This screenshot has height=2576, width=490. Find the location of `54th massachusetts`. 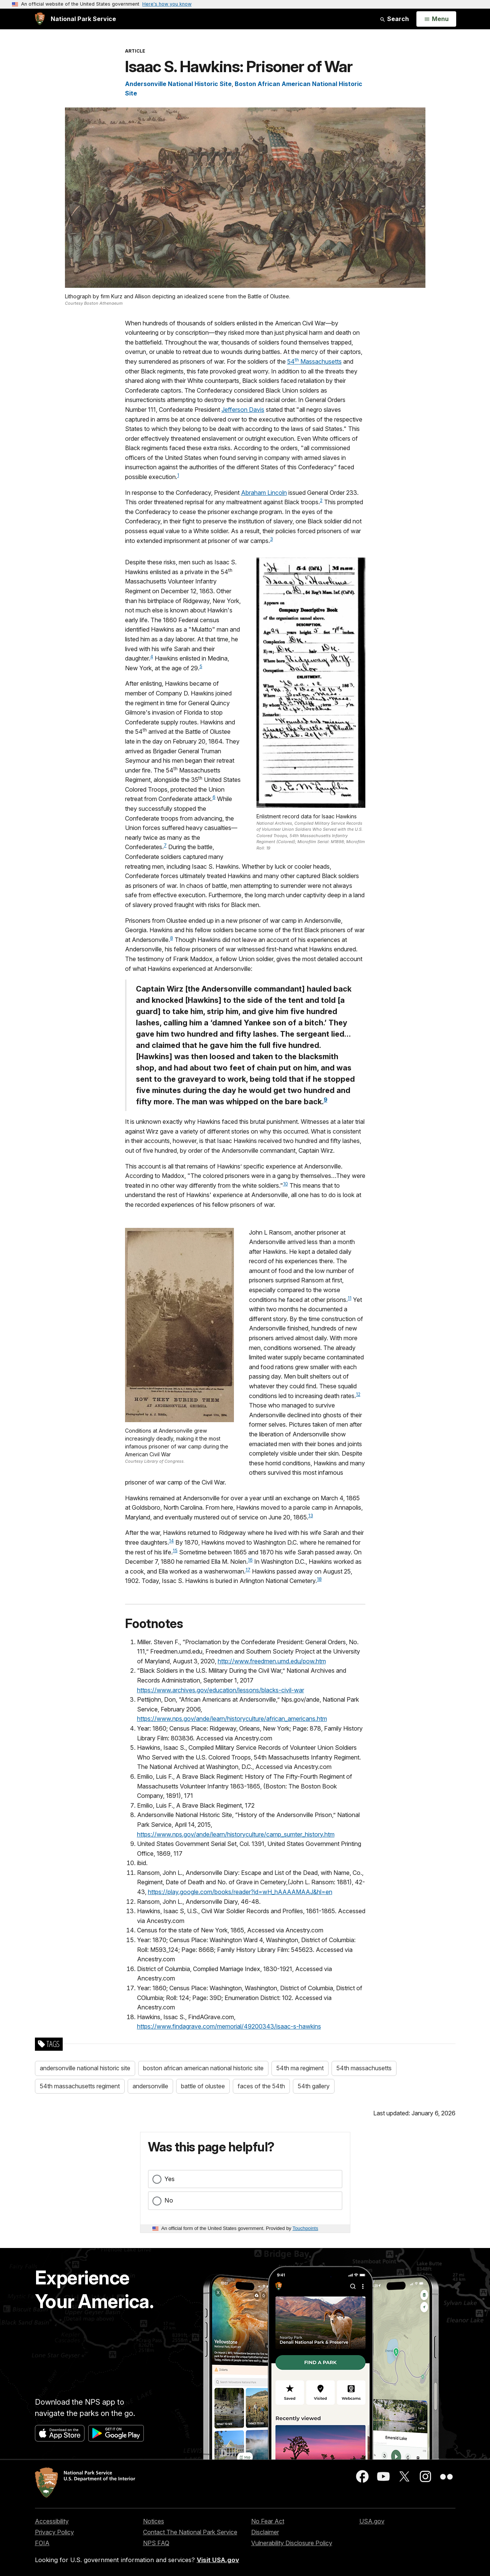

54th massachusetts is located at coordinates (364, 2068).